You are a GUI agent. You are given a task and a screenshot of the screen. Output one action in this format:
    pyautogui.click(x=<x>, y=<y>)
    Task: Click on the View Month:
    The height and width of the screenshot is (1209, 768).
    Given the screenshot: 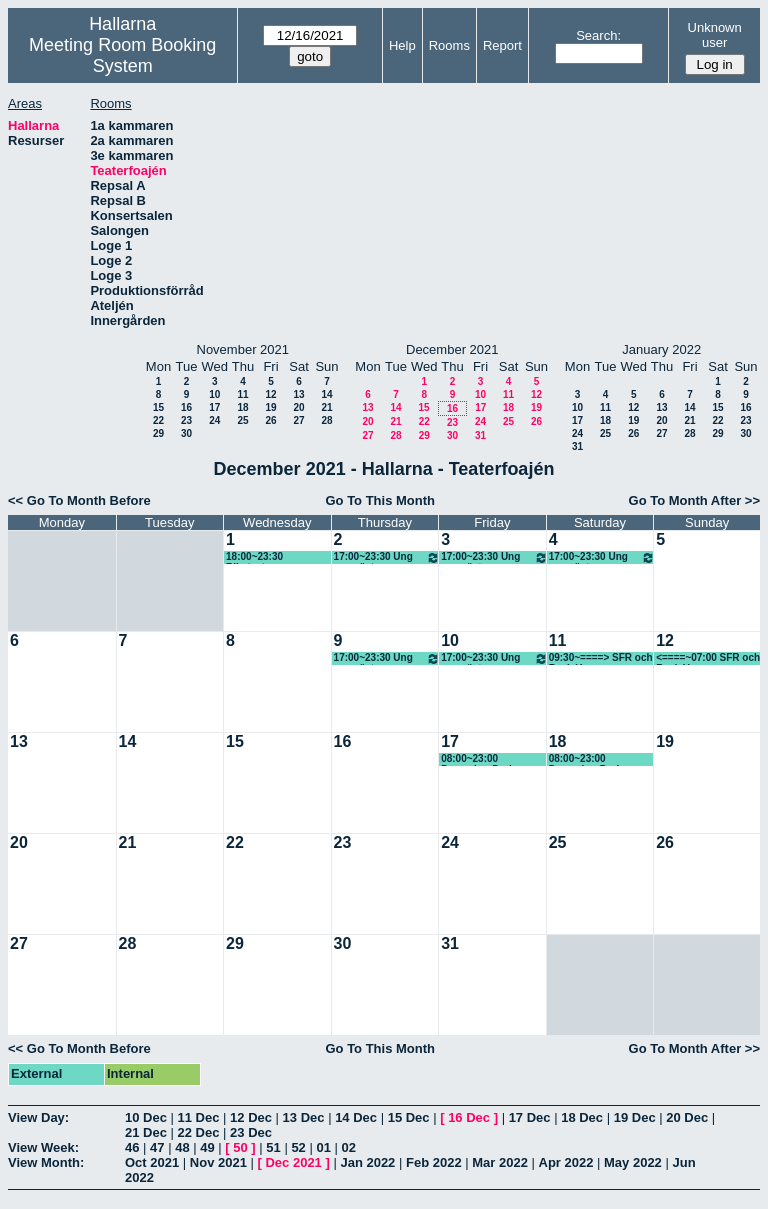 What is the action you would take?
    pyautogui.click(x=46, y=1162)
    